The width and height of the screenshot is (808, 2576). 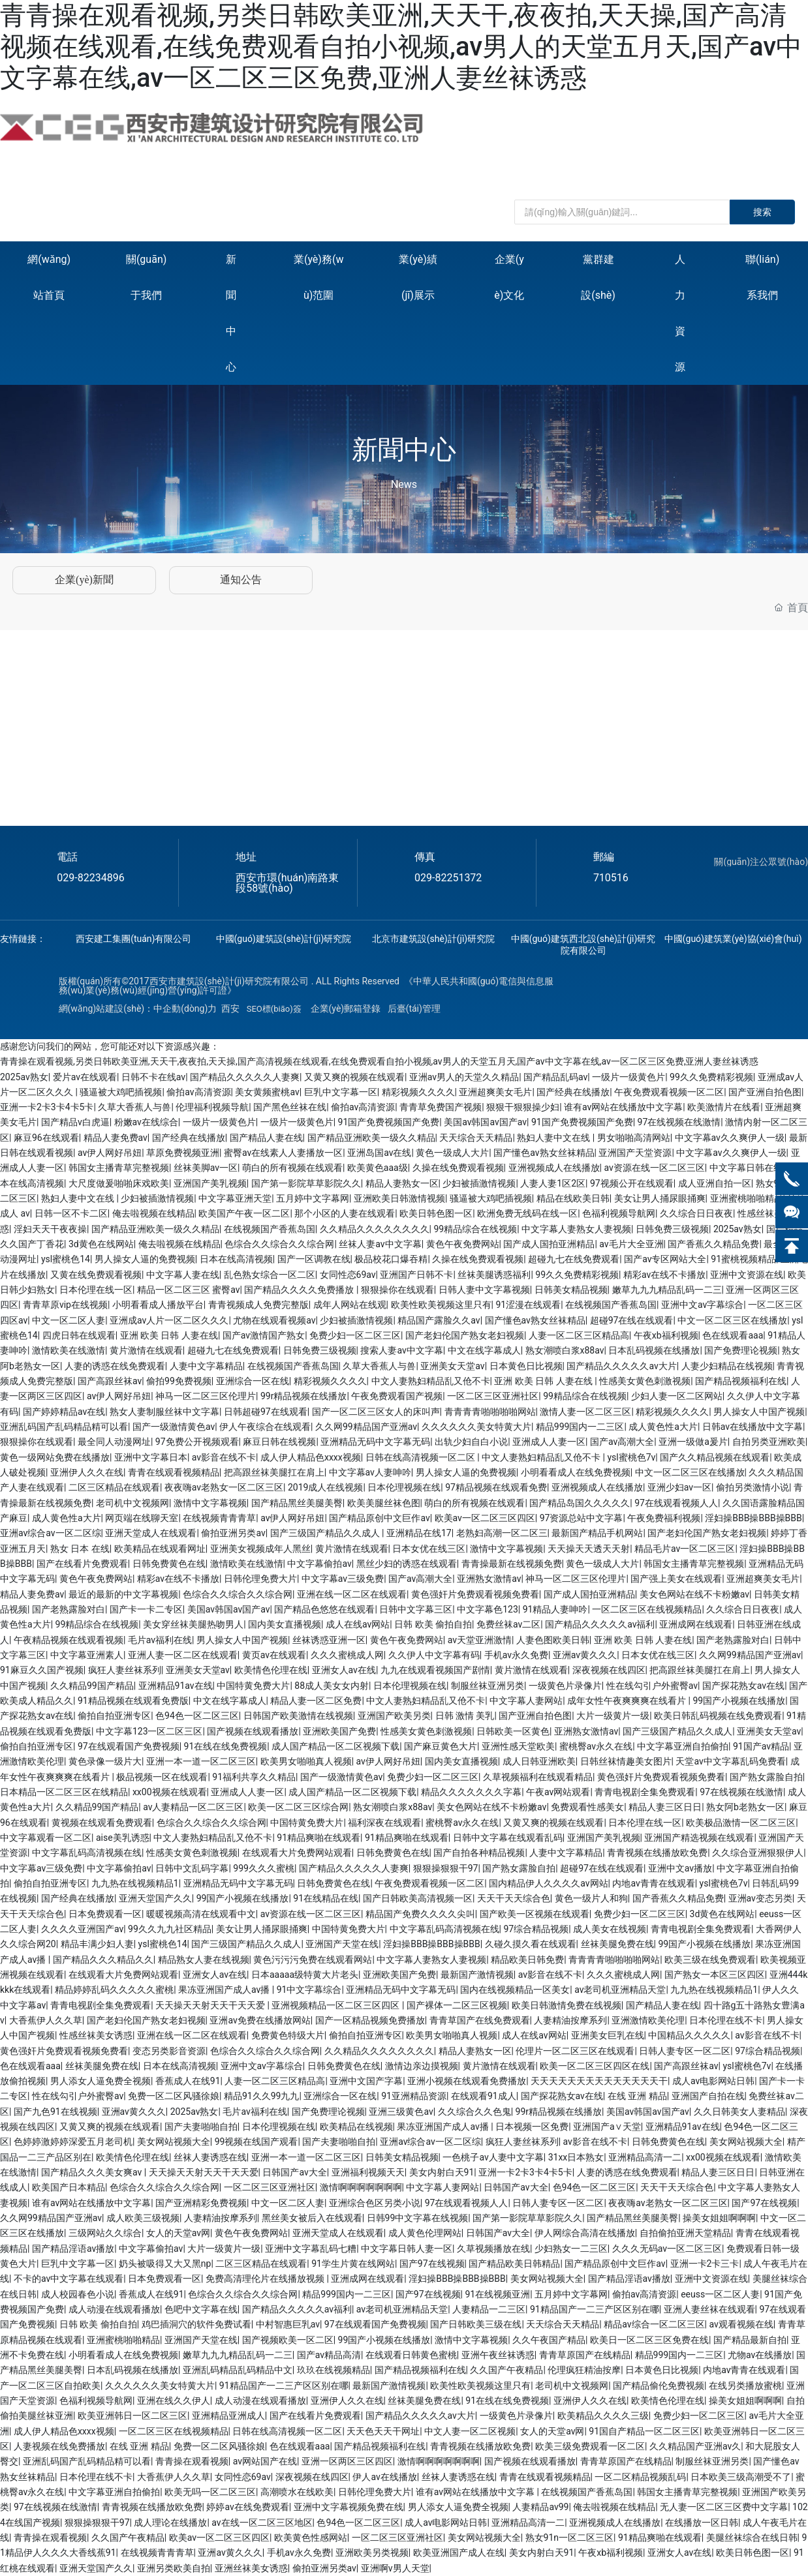 What do you see at coordinates (119, 1183) in the screenshot?
I see `大尺度做爰啪啪床戏欧美` at bounding box center [119, 1183].